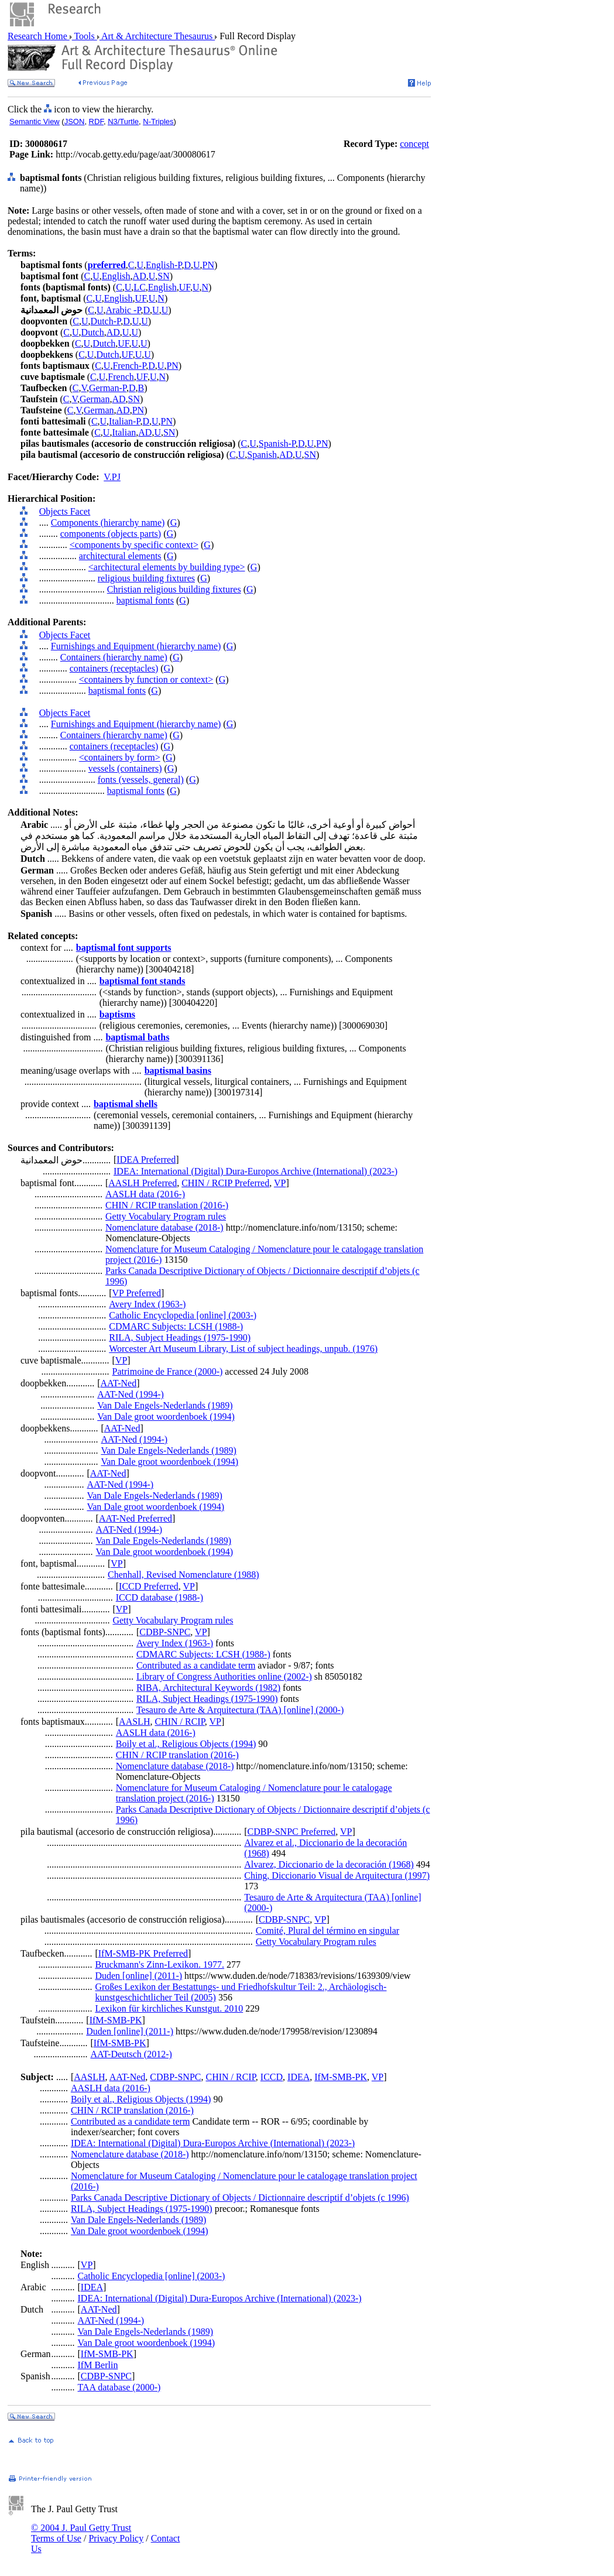  Describe the element at coordinates (135, 1518) in the screenshot. I see `AAT-Ned Preferred` at that location.